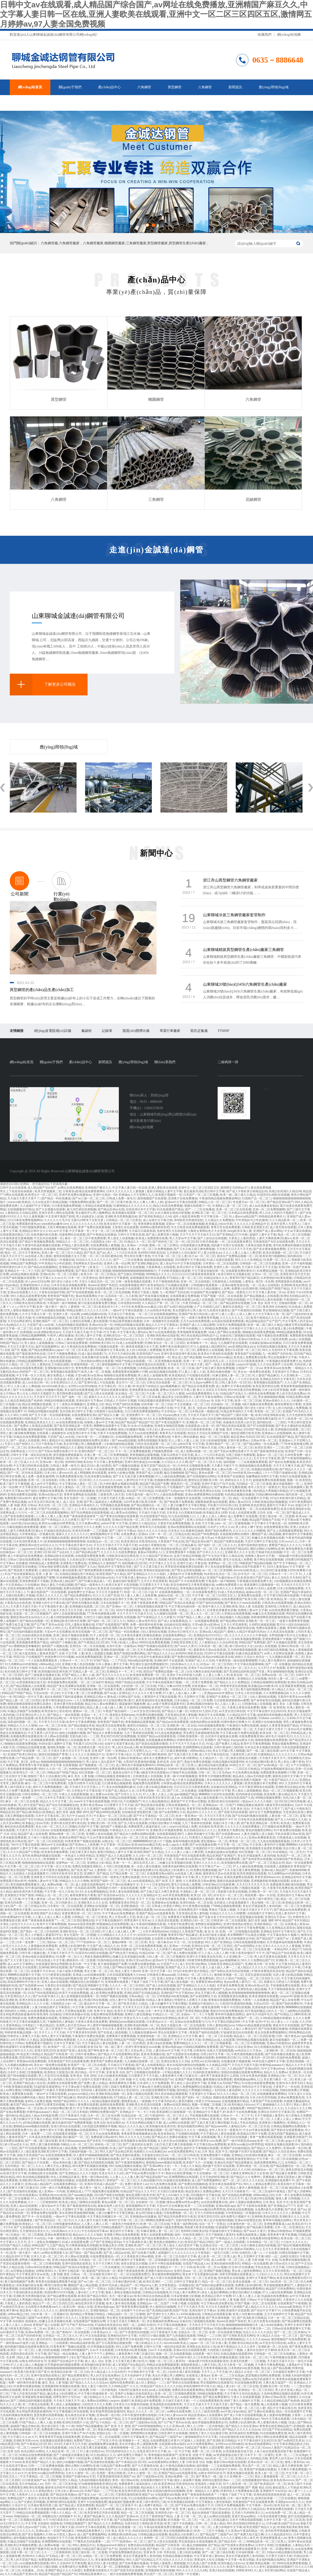  I want to click on 青青草视频在线观看播放影院免费, so click(100, 2408).